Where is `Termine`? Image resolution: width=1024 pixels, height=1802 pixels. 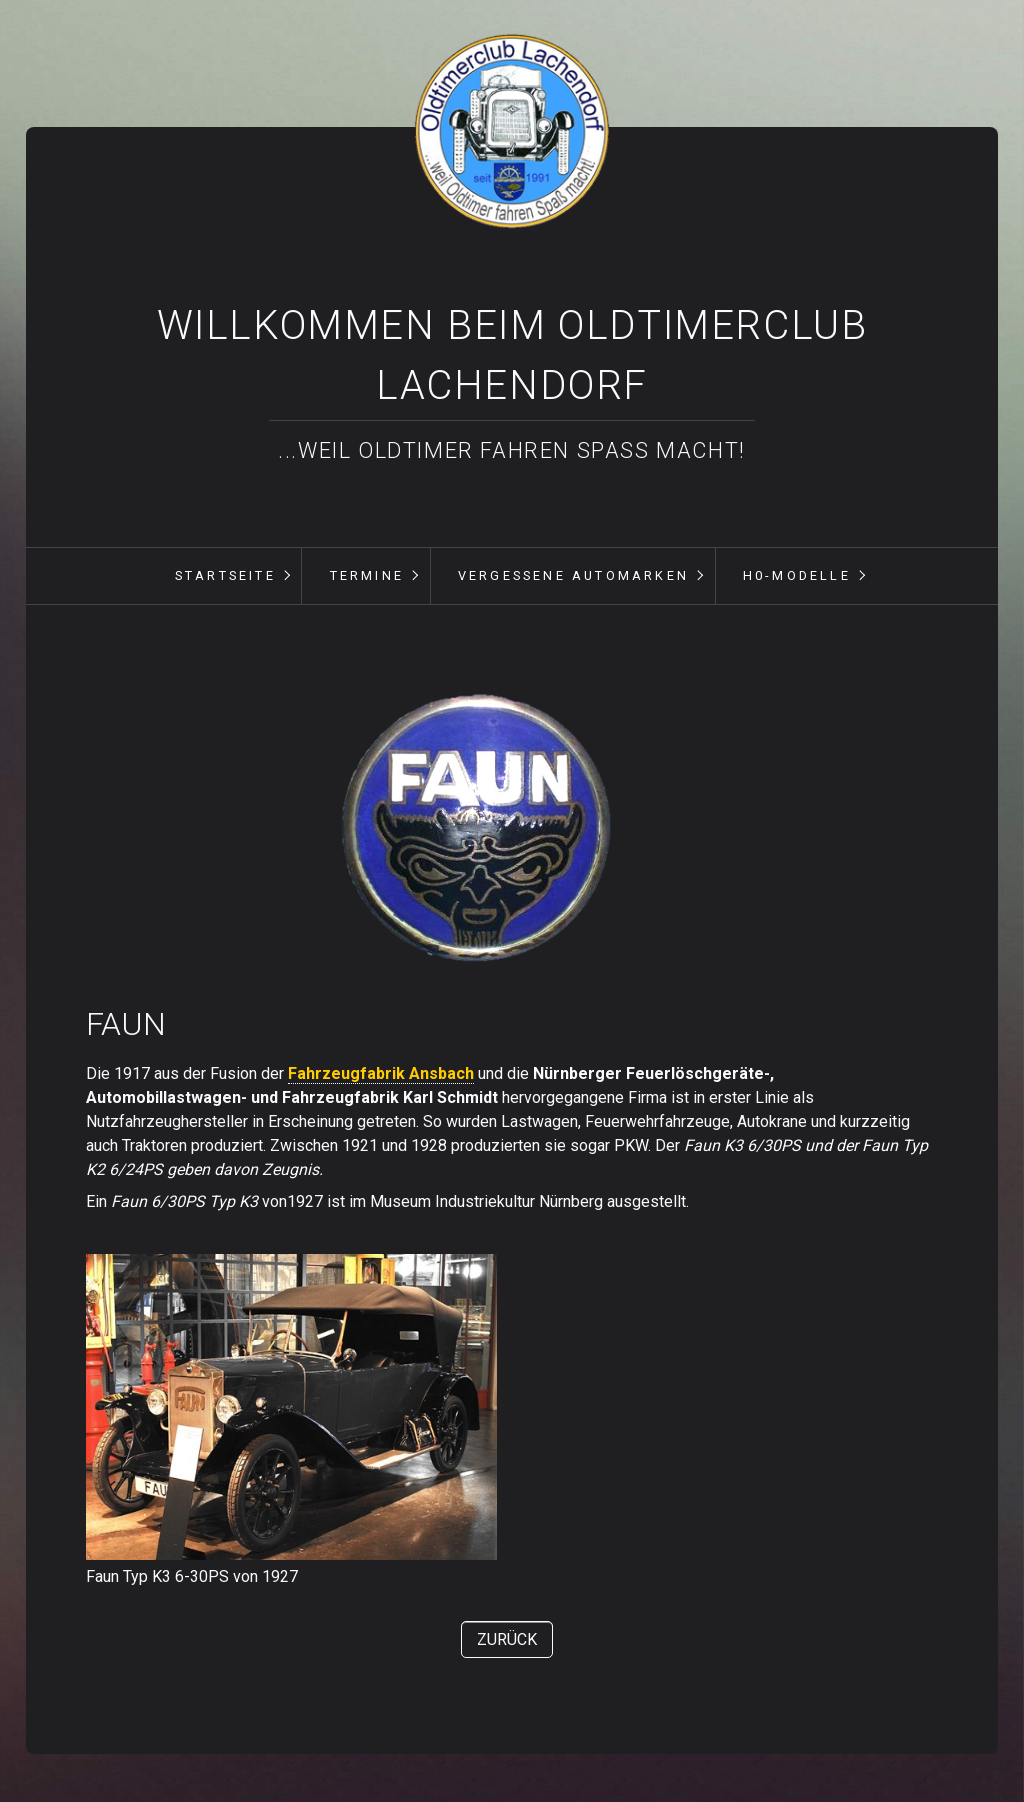 Termine is located at coordinates (367, 575).